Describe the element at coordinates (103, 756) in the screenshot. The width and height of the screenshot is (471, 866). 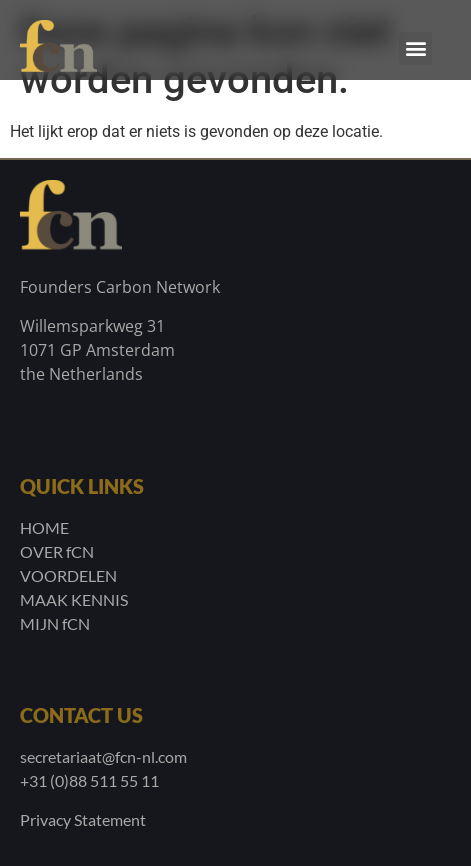
I see `secretariaat@fcn-nl.com` at that location.